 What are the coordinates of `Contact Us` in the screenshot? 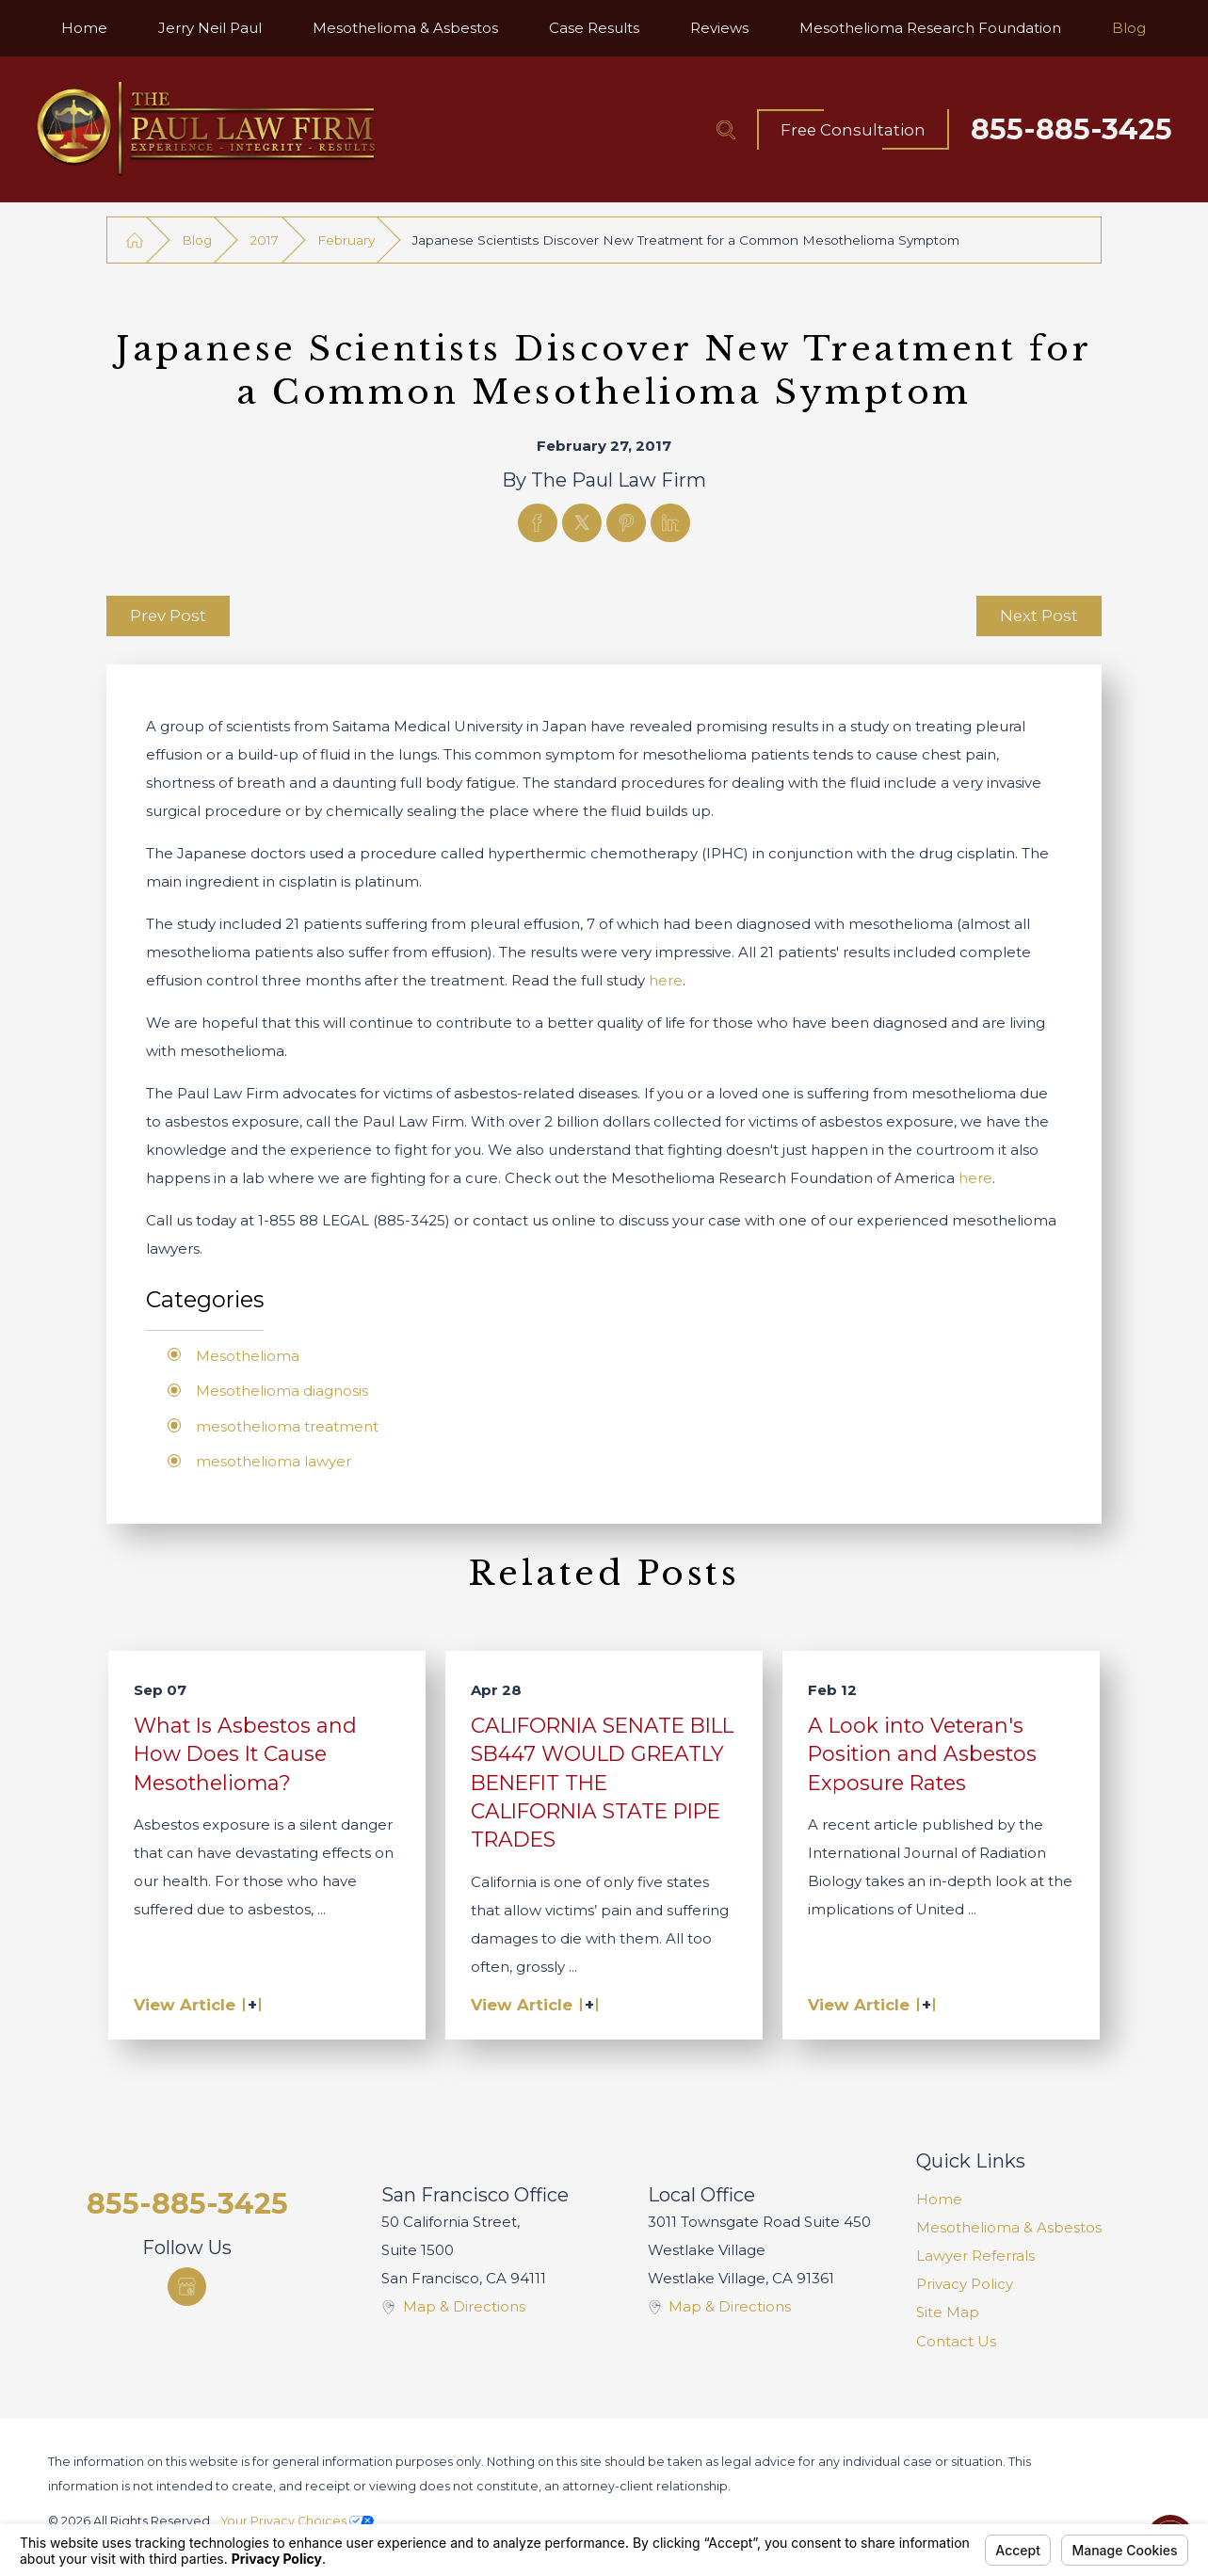 It's located at (956, 2341).